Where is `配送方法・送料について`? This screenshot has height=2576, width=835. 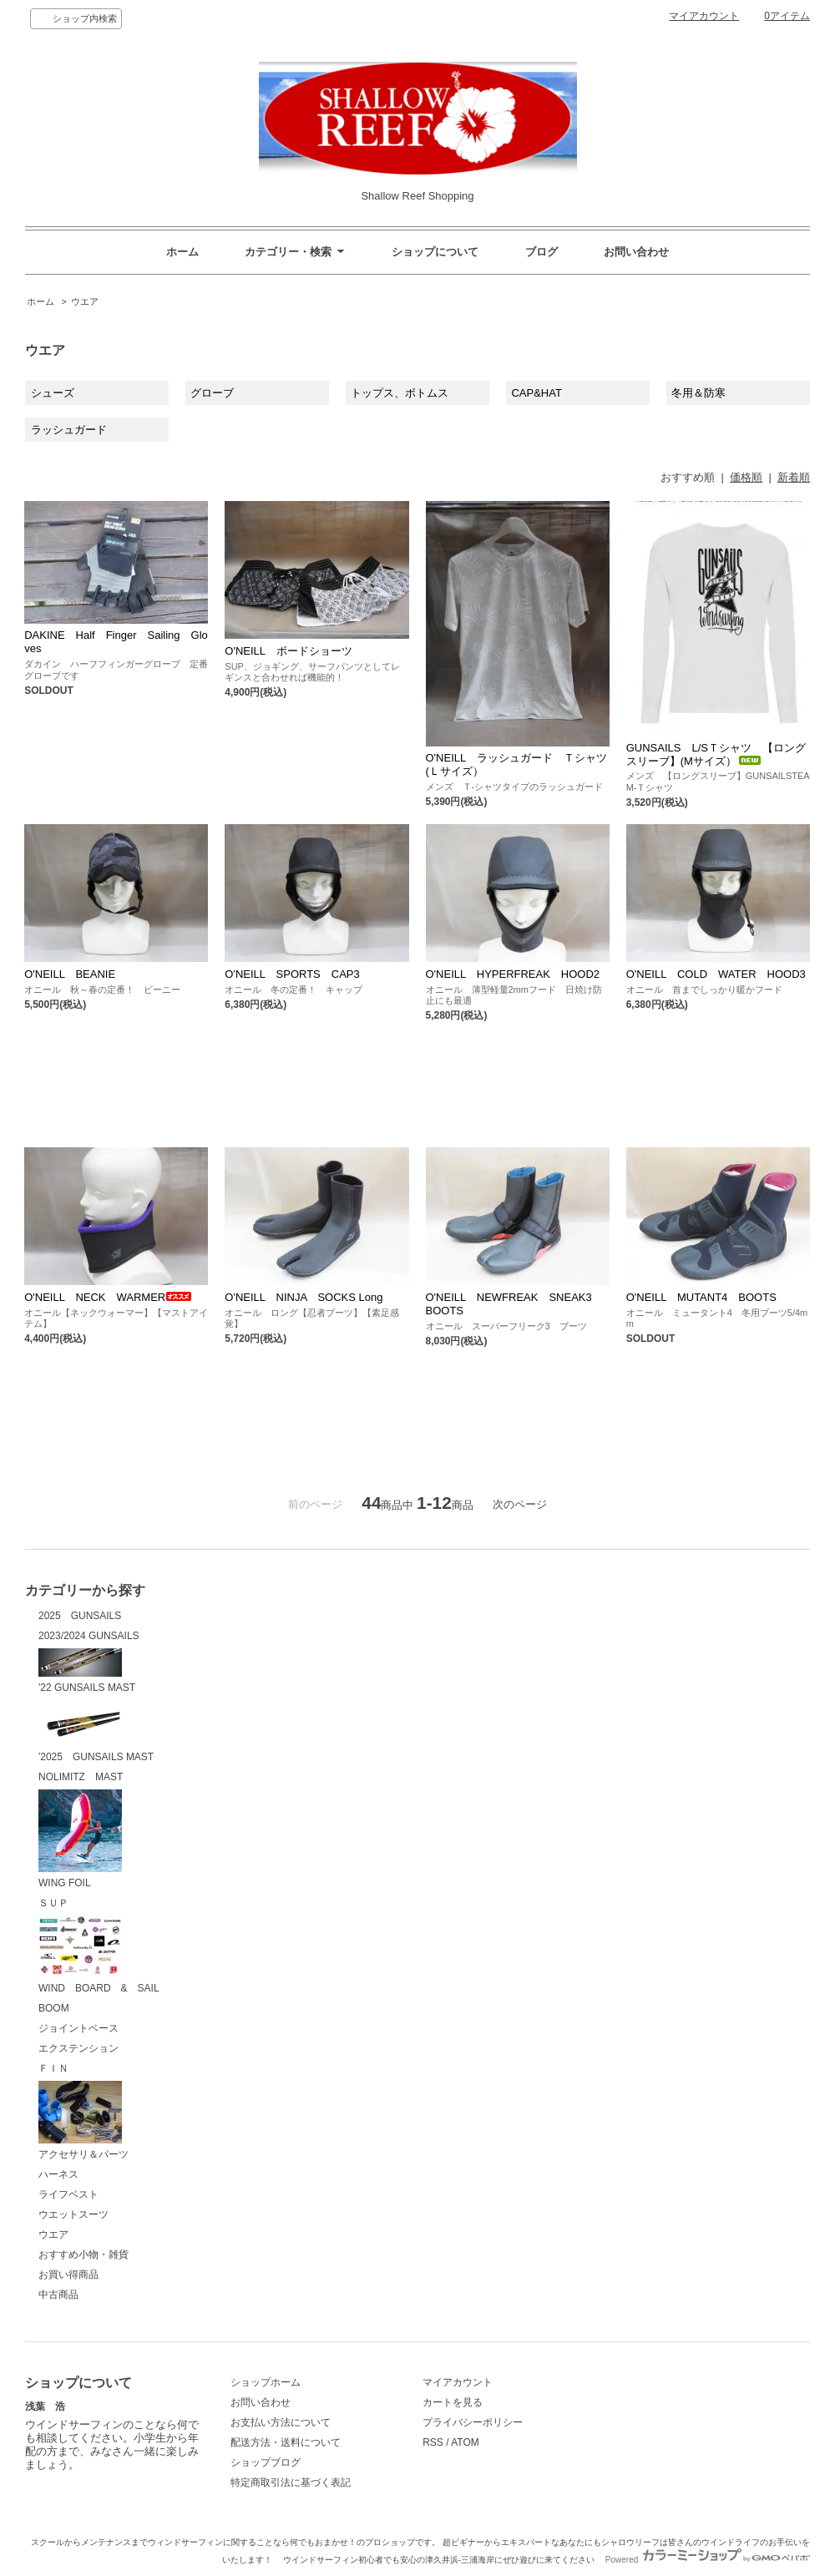 配送方法・送料について is located at coordinates (285, 2442).